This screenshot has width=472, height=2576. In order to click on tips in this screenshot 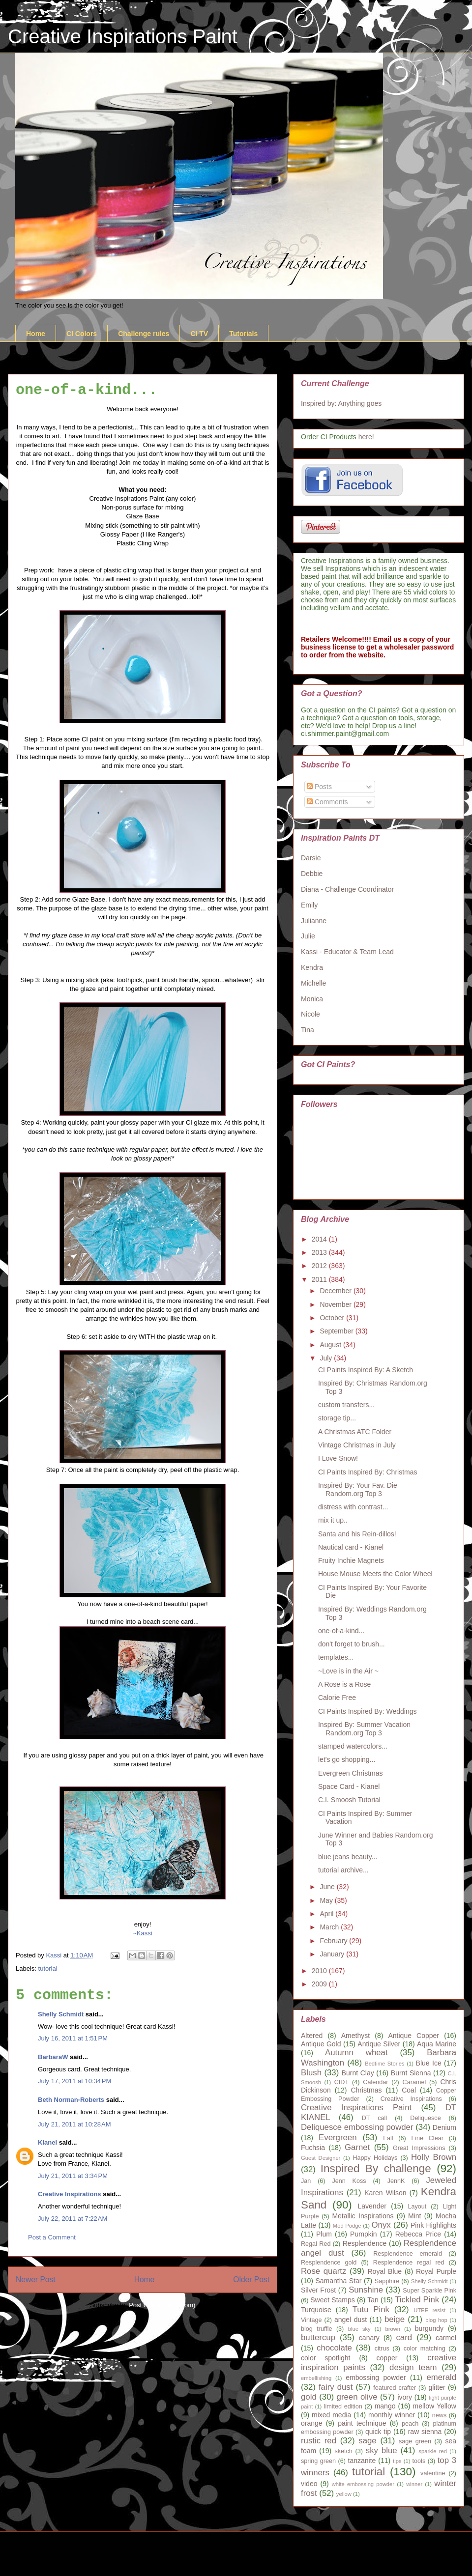, I will do `click(397, 2461)`.